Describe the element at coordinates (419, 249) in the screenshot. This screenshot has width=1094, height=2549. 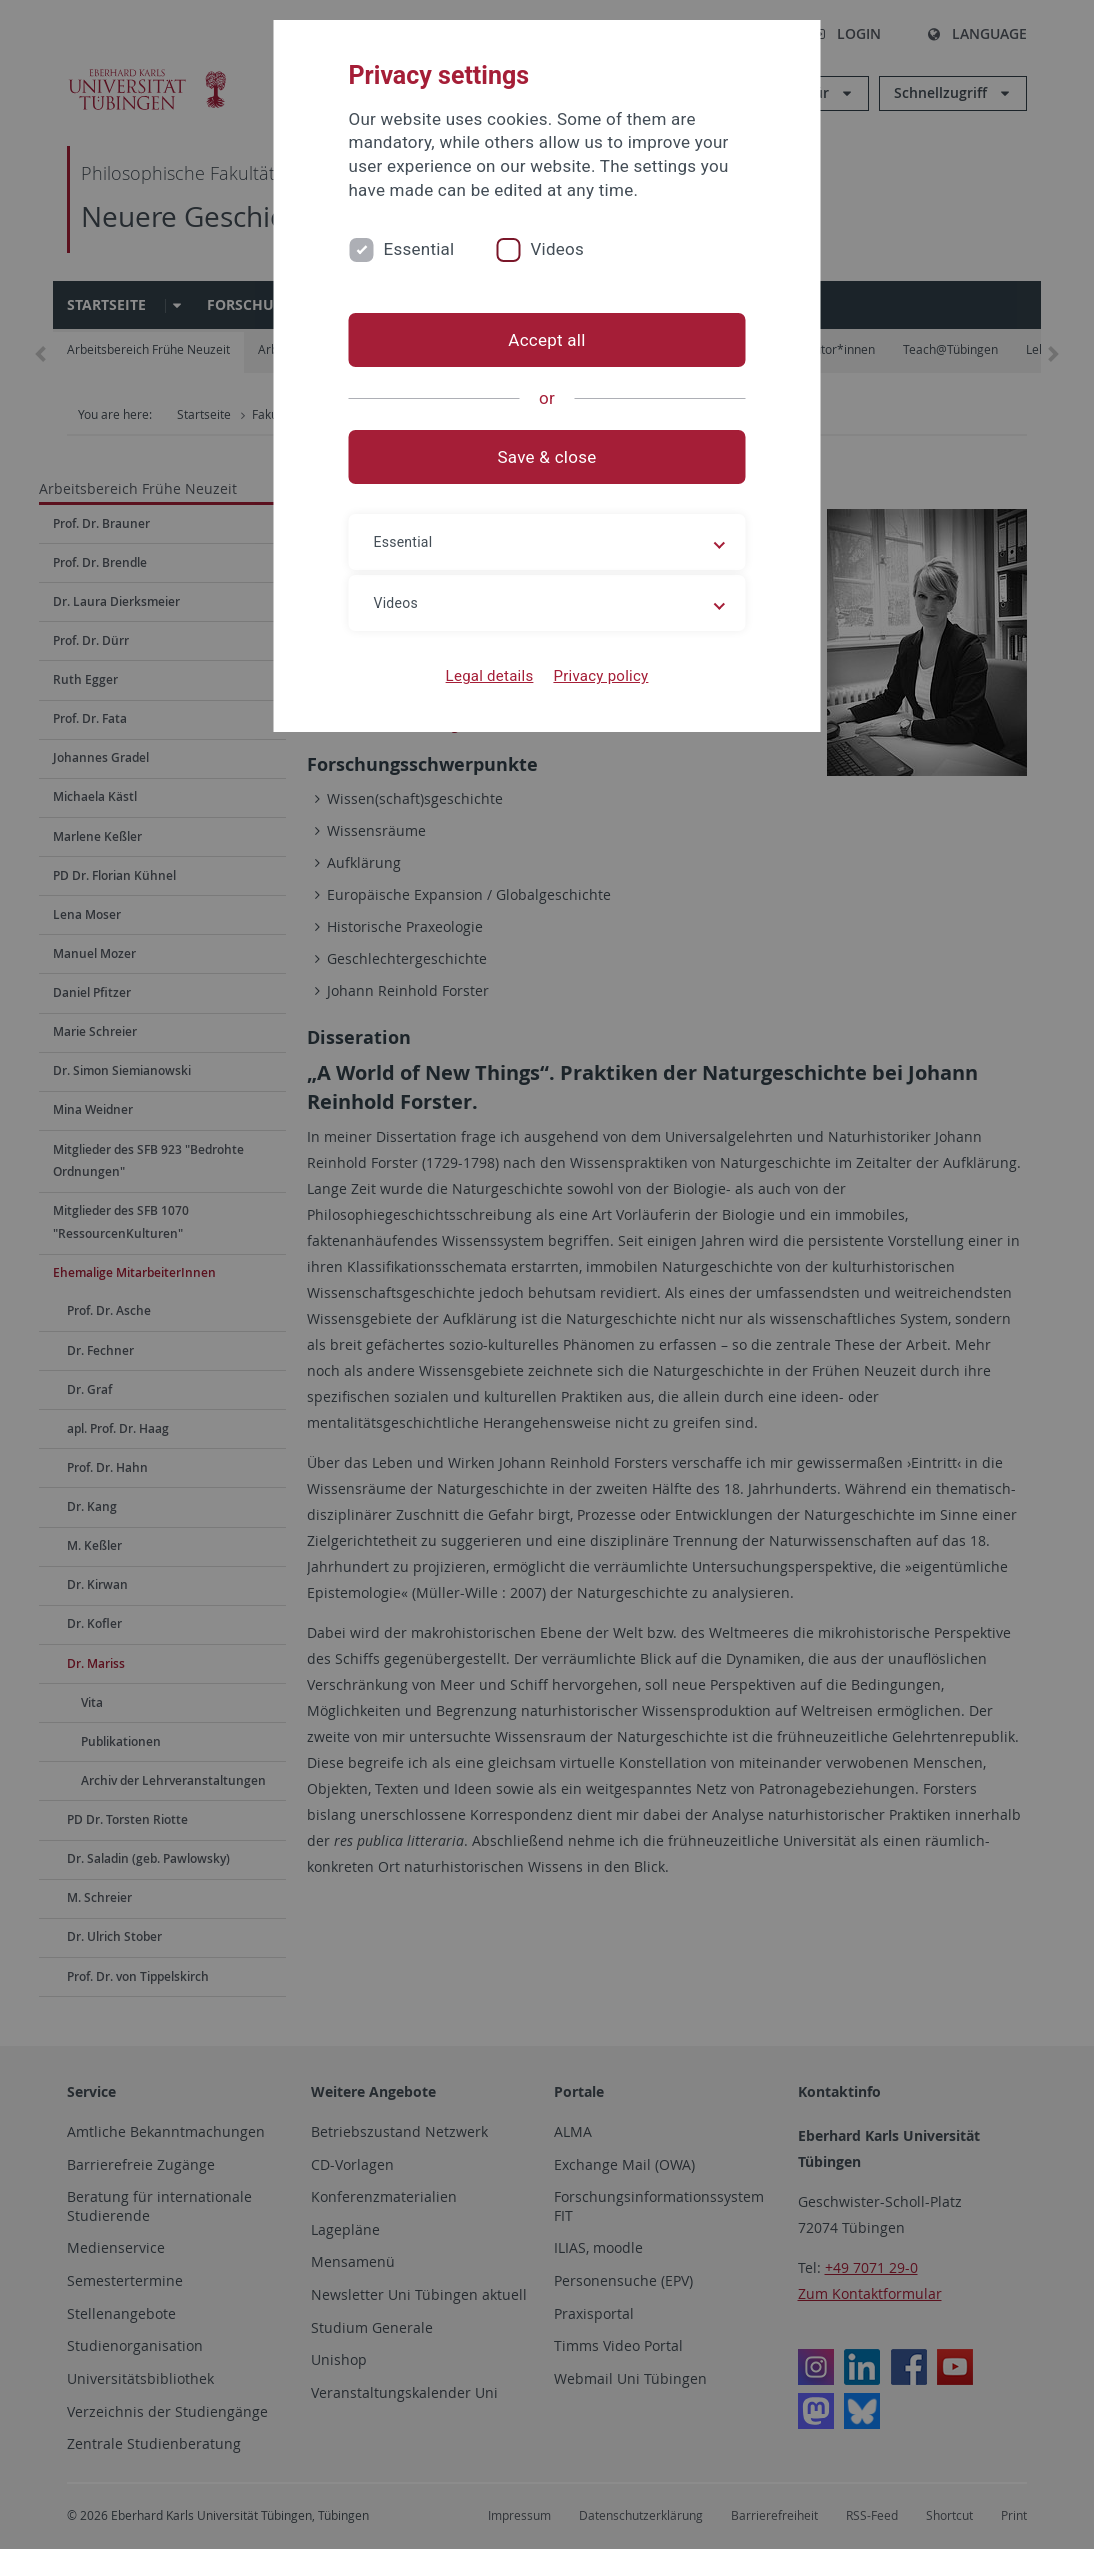
I see `Essential` at that location.